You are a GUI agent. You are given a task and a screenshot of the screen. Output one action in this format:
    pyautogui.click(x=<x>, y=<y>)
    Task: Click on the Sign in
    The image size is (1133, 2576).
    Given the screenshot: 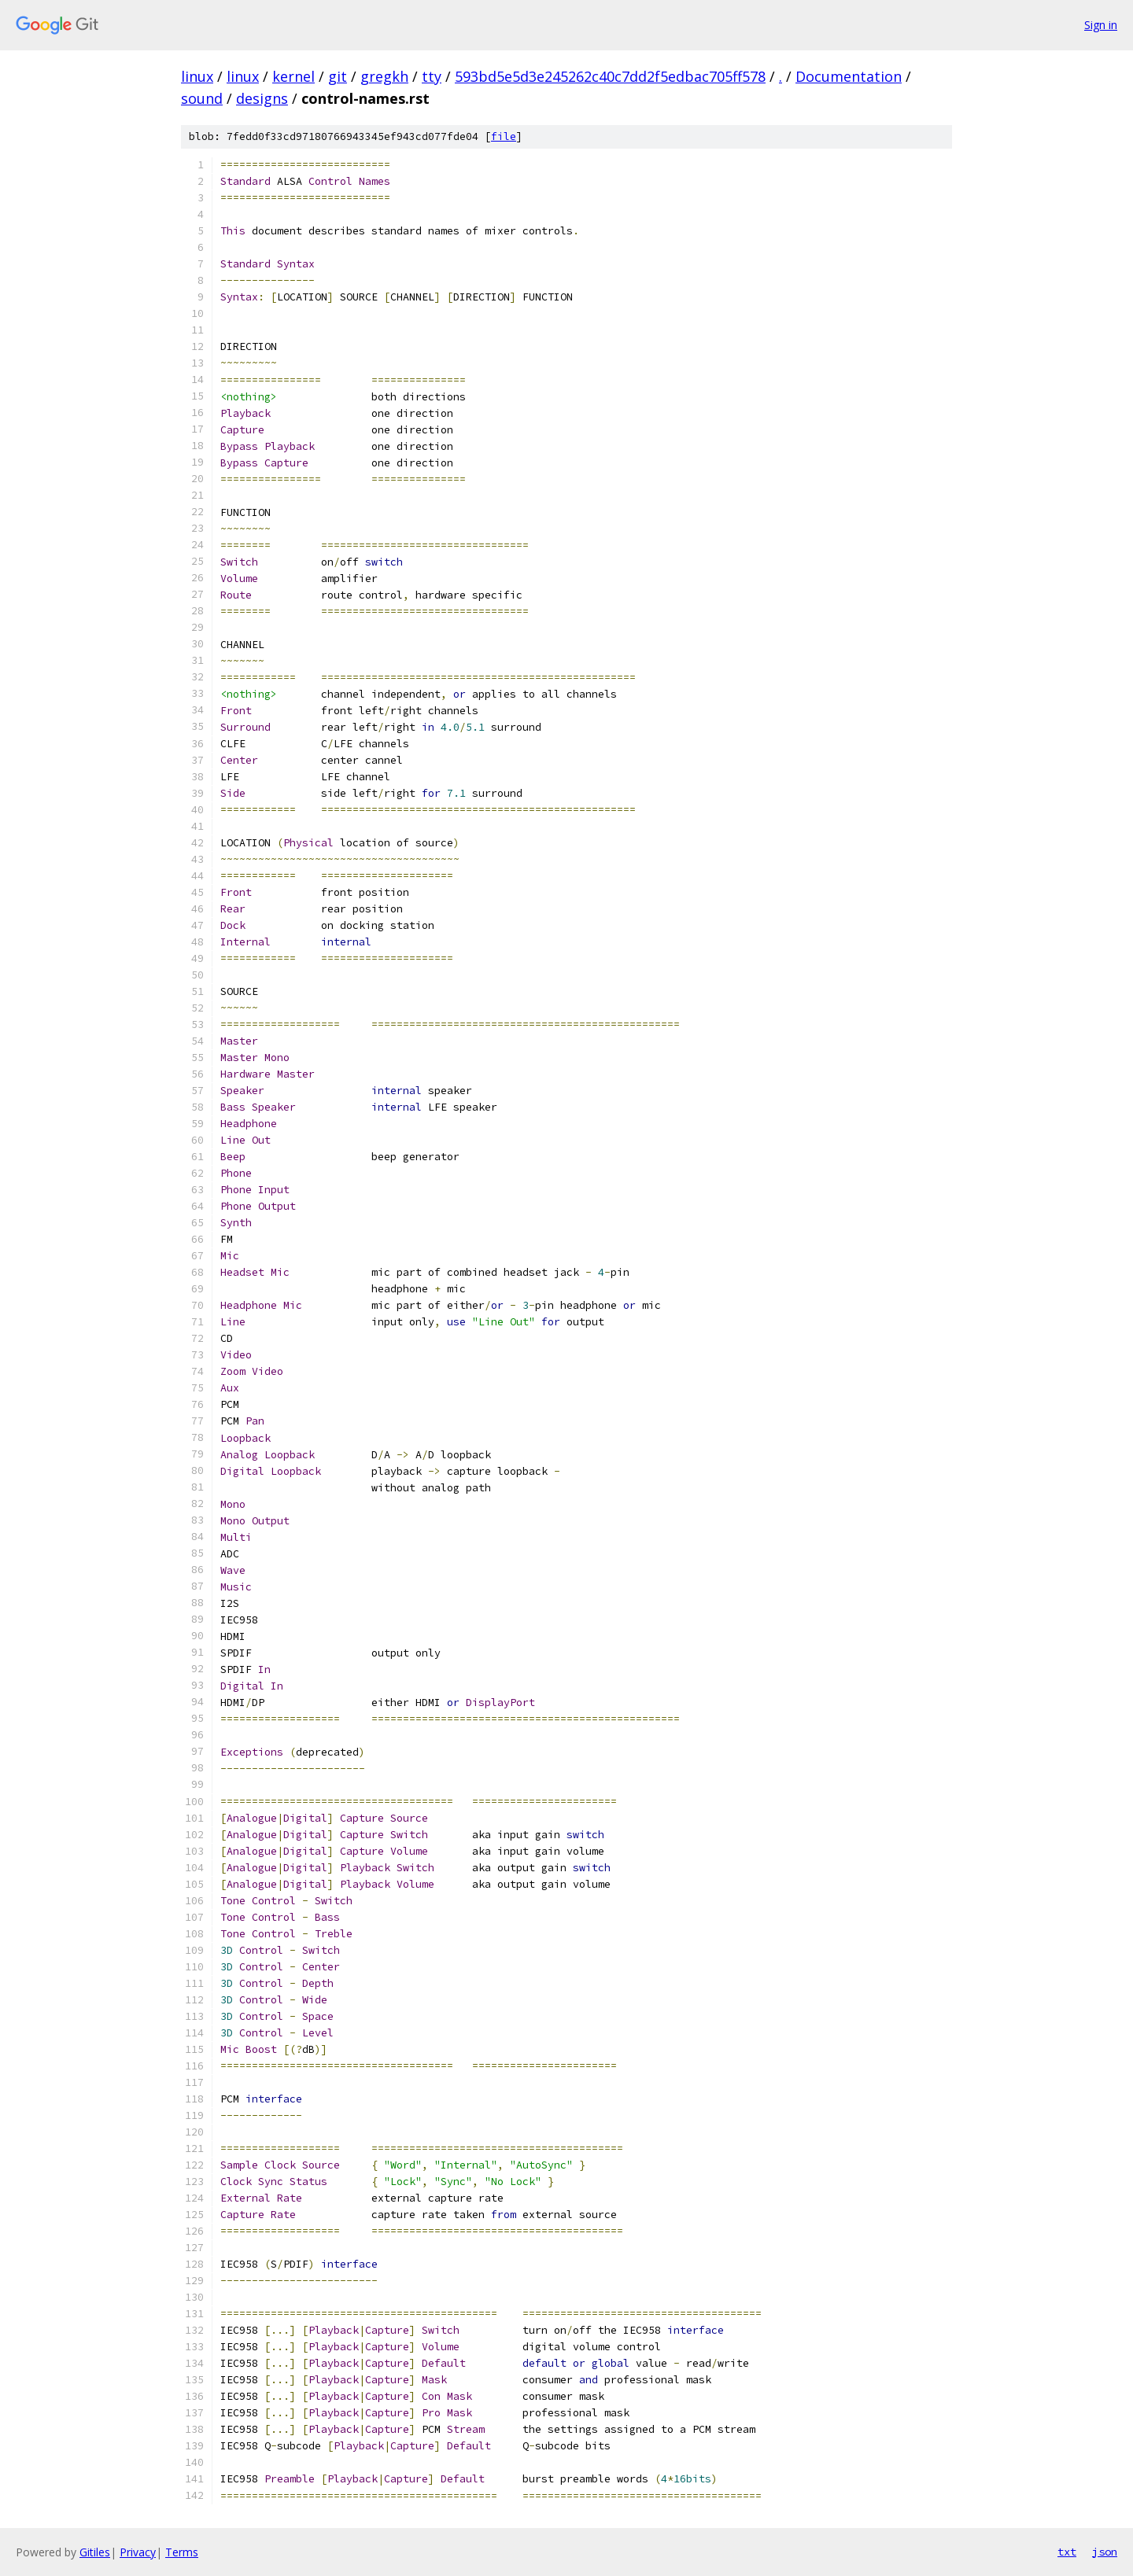 What is the action you would take?
    pyautogui.click(x=1100, y=24)
    